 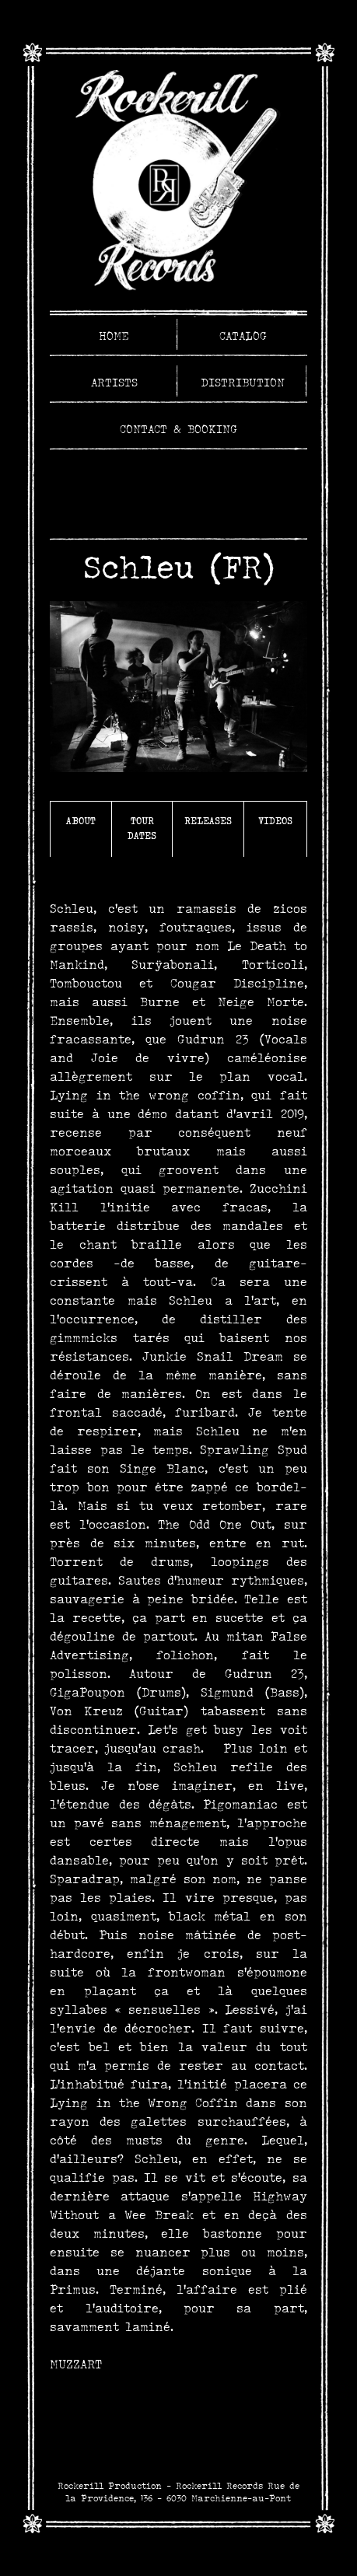 I want to click on About, so click(x=81, y=821).